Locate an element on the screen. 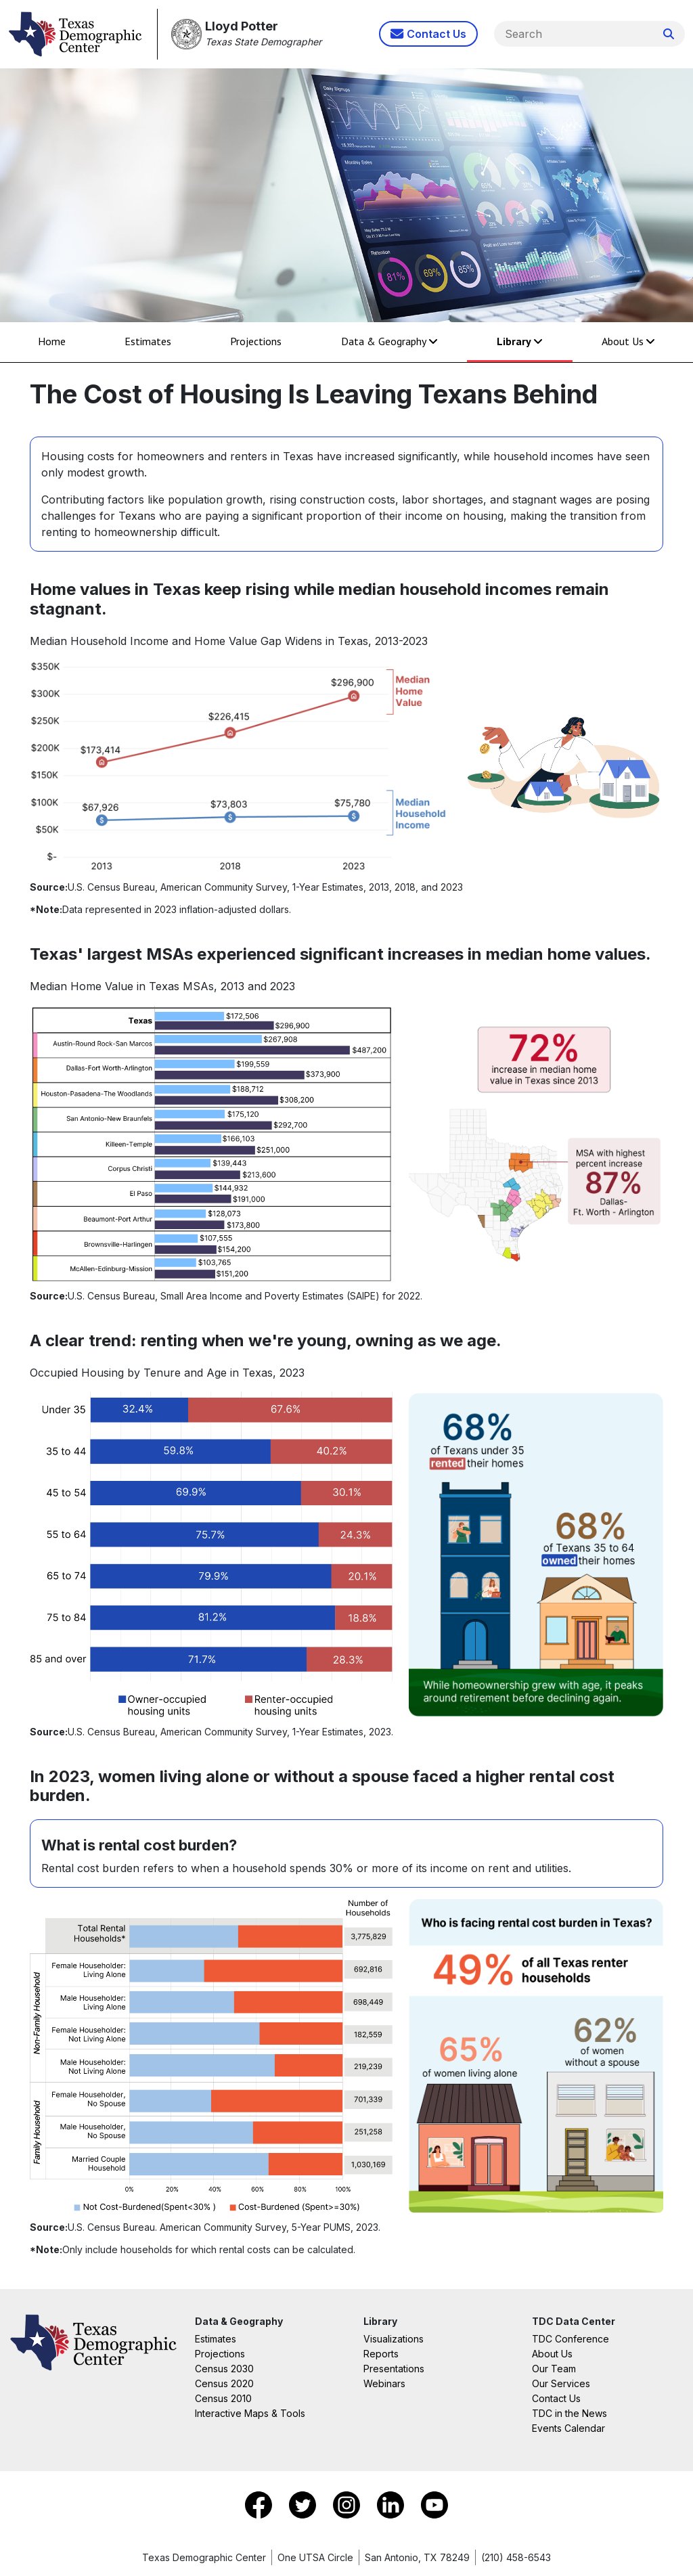 The image size is (693, 2576). About Us is located at coordinates (628, 341).